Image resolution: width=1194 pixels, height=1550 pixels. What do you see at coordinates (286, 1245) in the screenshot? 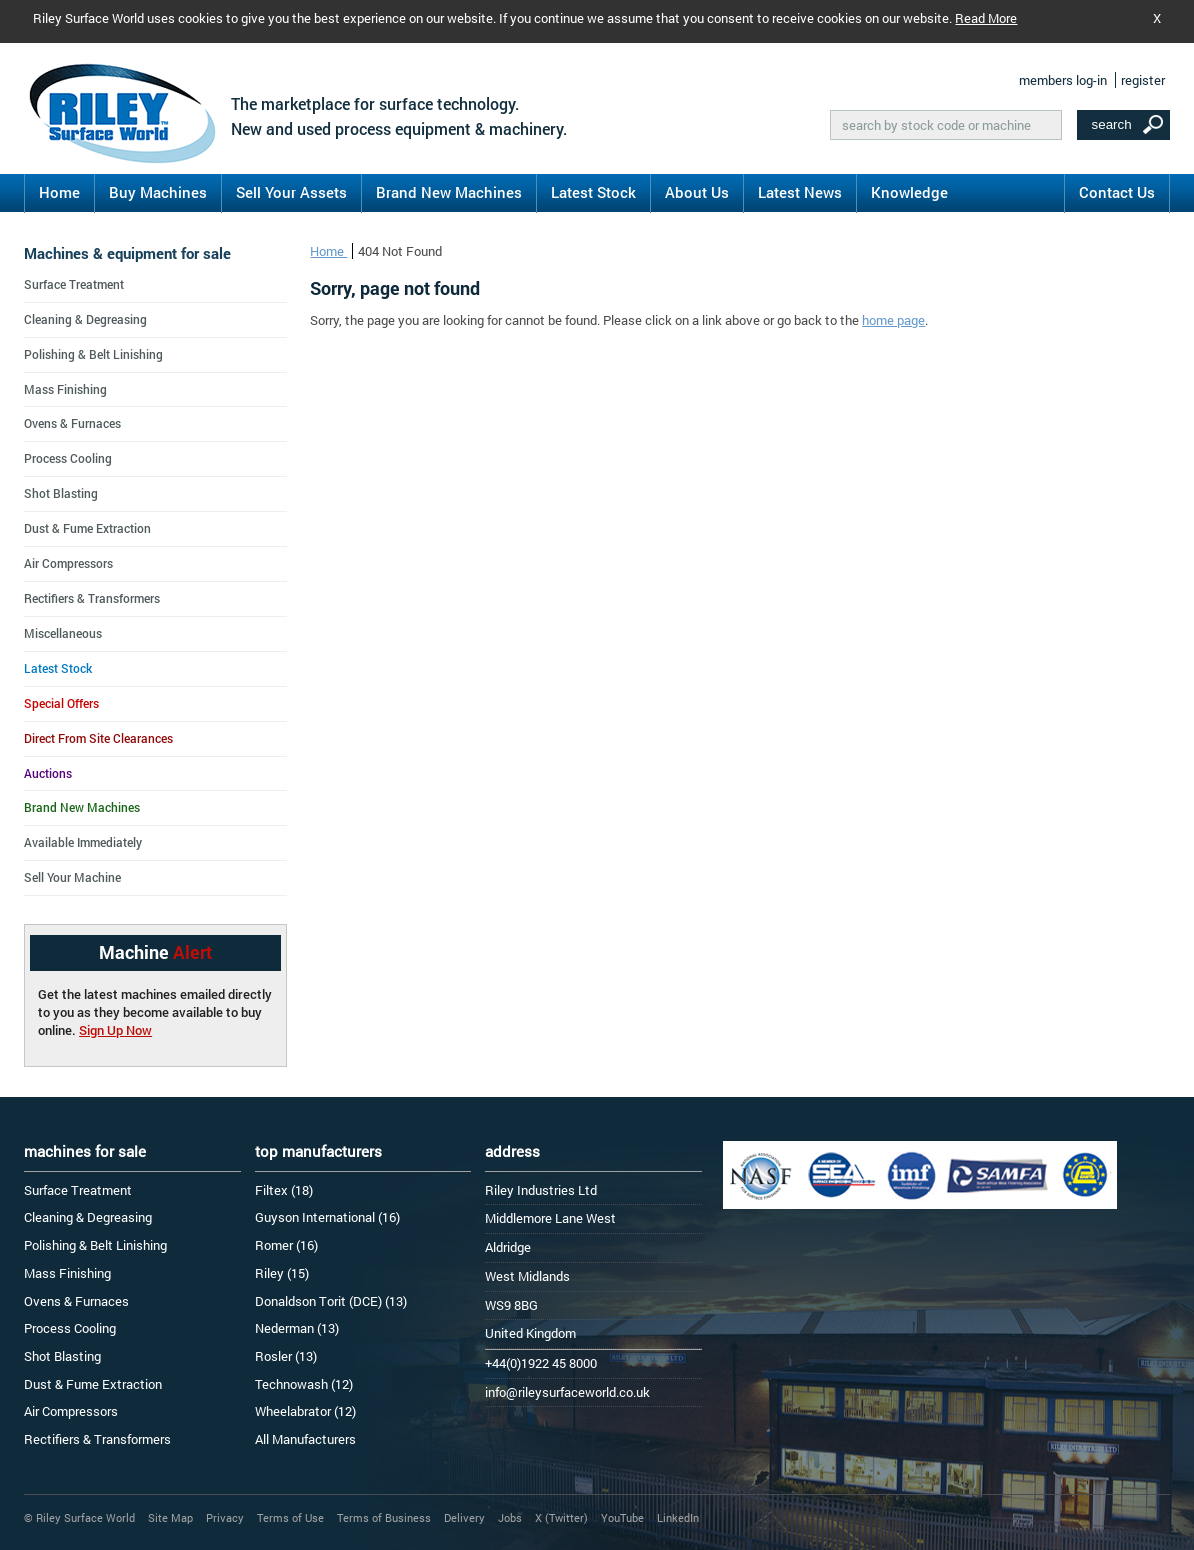
I see `Romer (16)` at bounding box center [286, 1245].